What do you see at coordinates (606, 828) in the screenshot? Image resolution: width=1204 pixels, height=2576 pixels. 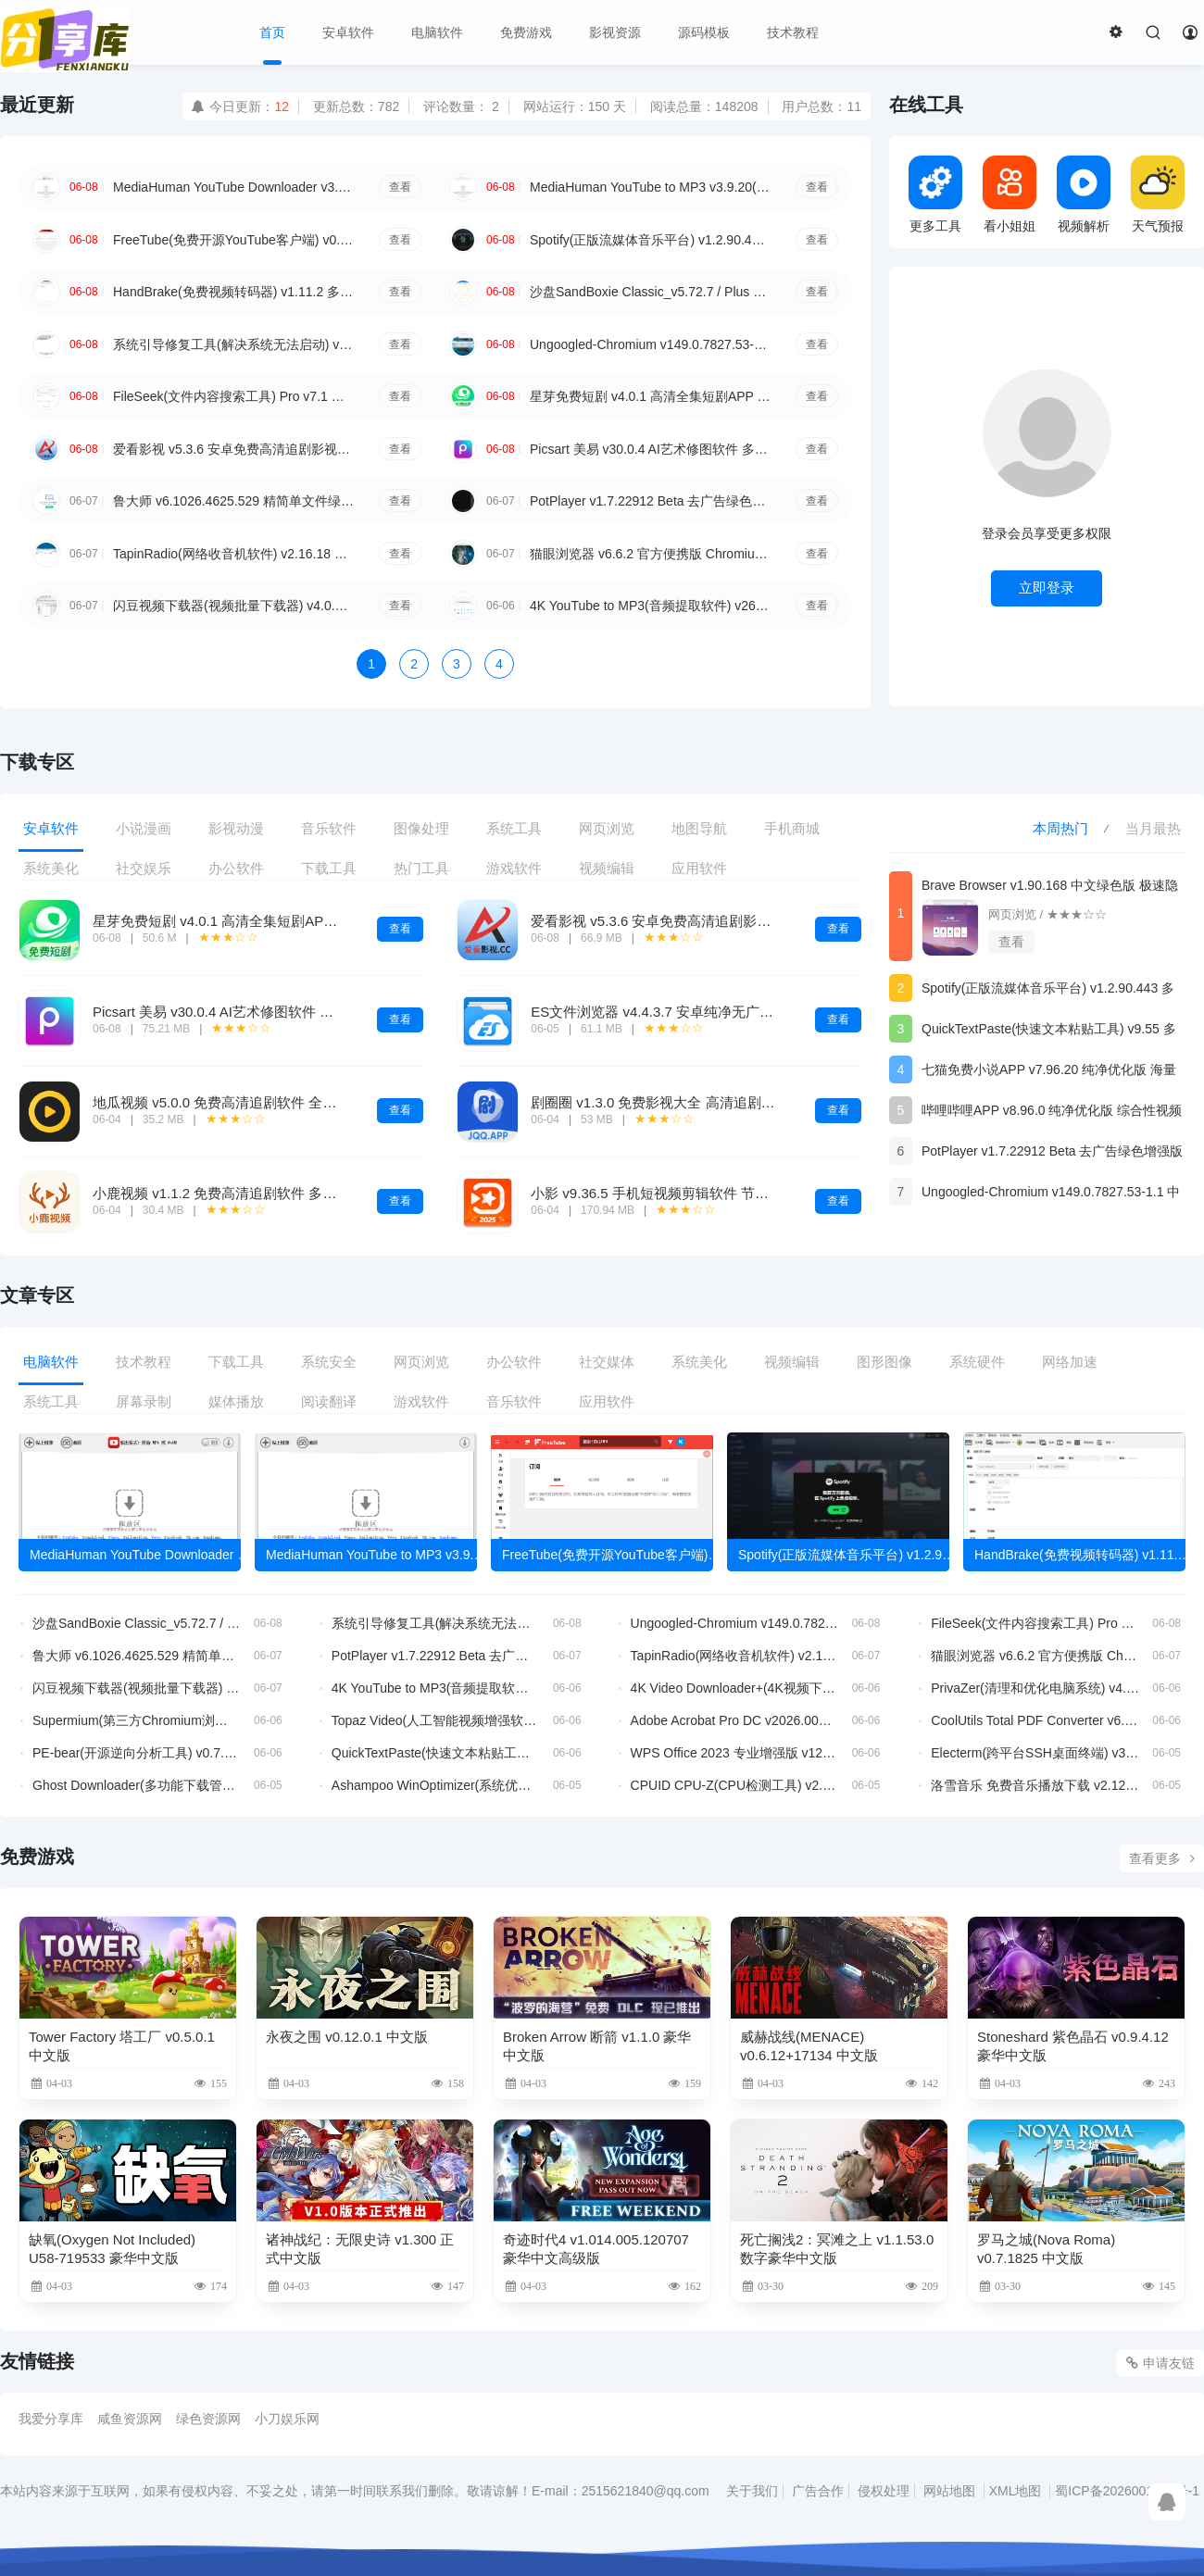 I see `网页浏览` at bounding box center [606, 828].